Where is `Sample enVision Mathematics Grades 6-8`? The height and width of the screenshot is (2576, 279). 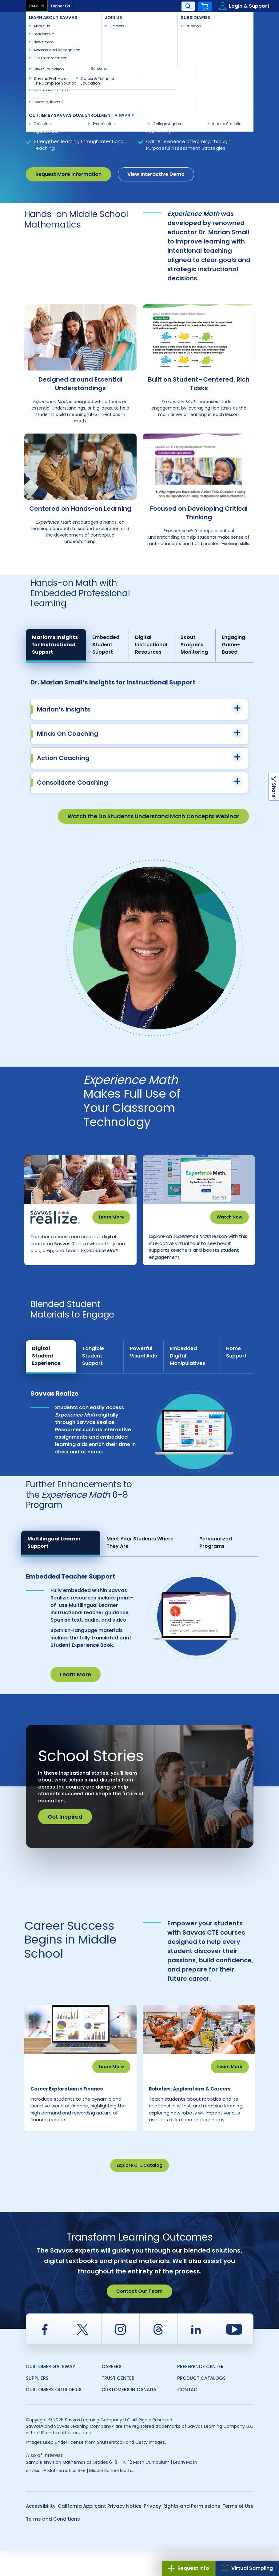 Sample enVision Mathematics Grades 6-8 is located at coordinates (71, 2487).